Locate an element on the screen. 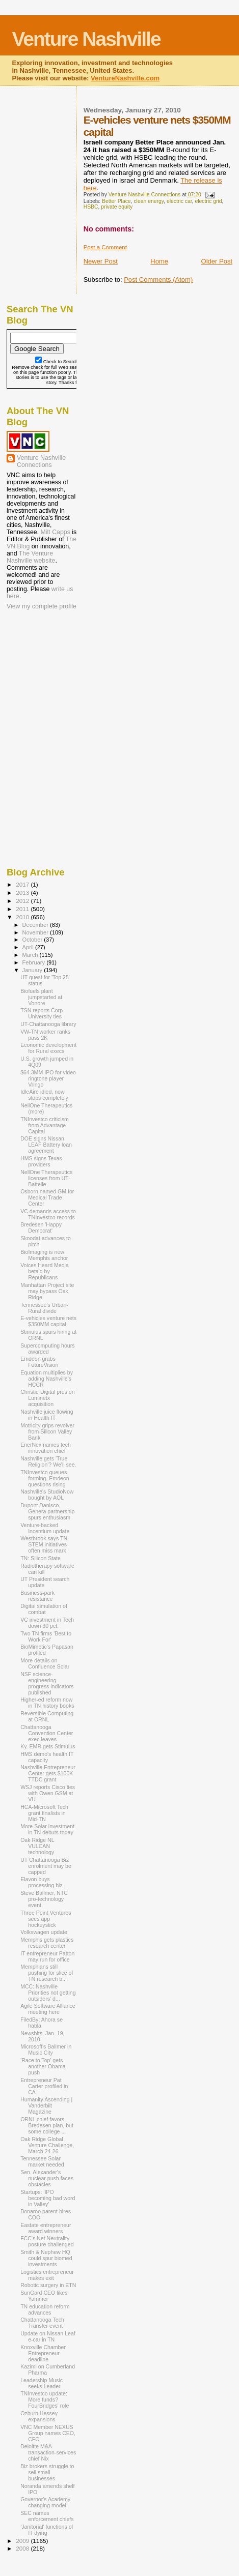 This screenshot has width=239, height=2576. Agile Software Alliance meeting here is located at coordinates (47, 2009).